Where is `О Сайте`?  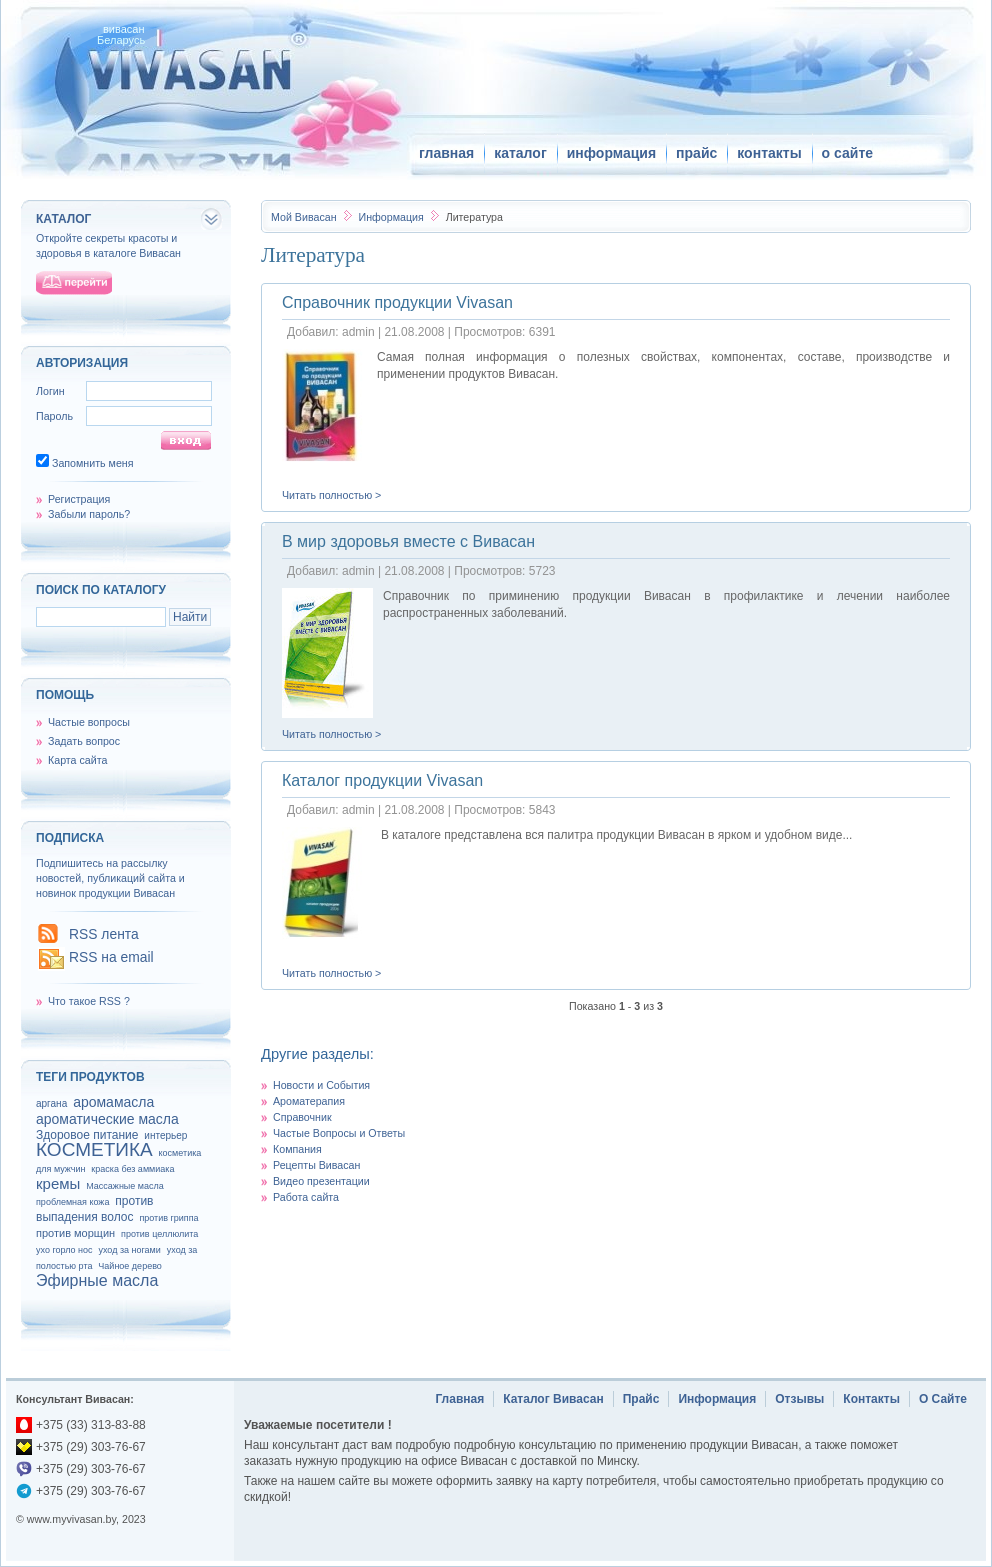 О Сайте is located at coordinates (943, 1399).